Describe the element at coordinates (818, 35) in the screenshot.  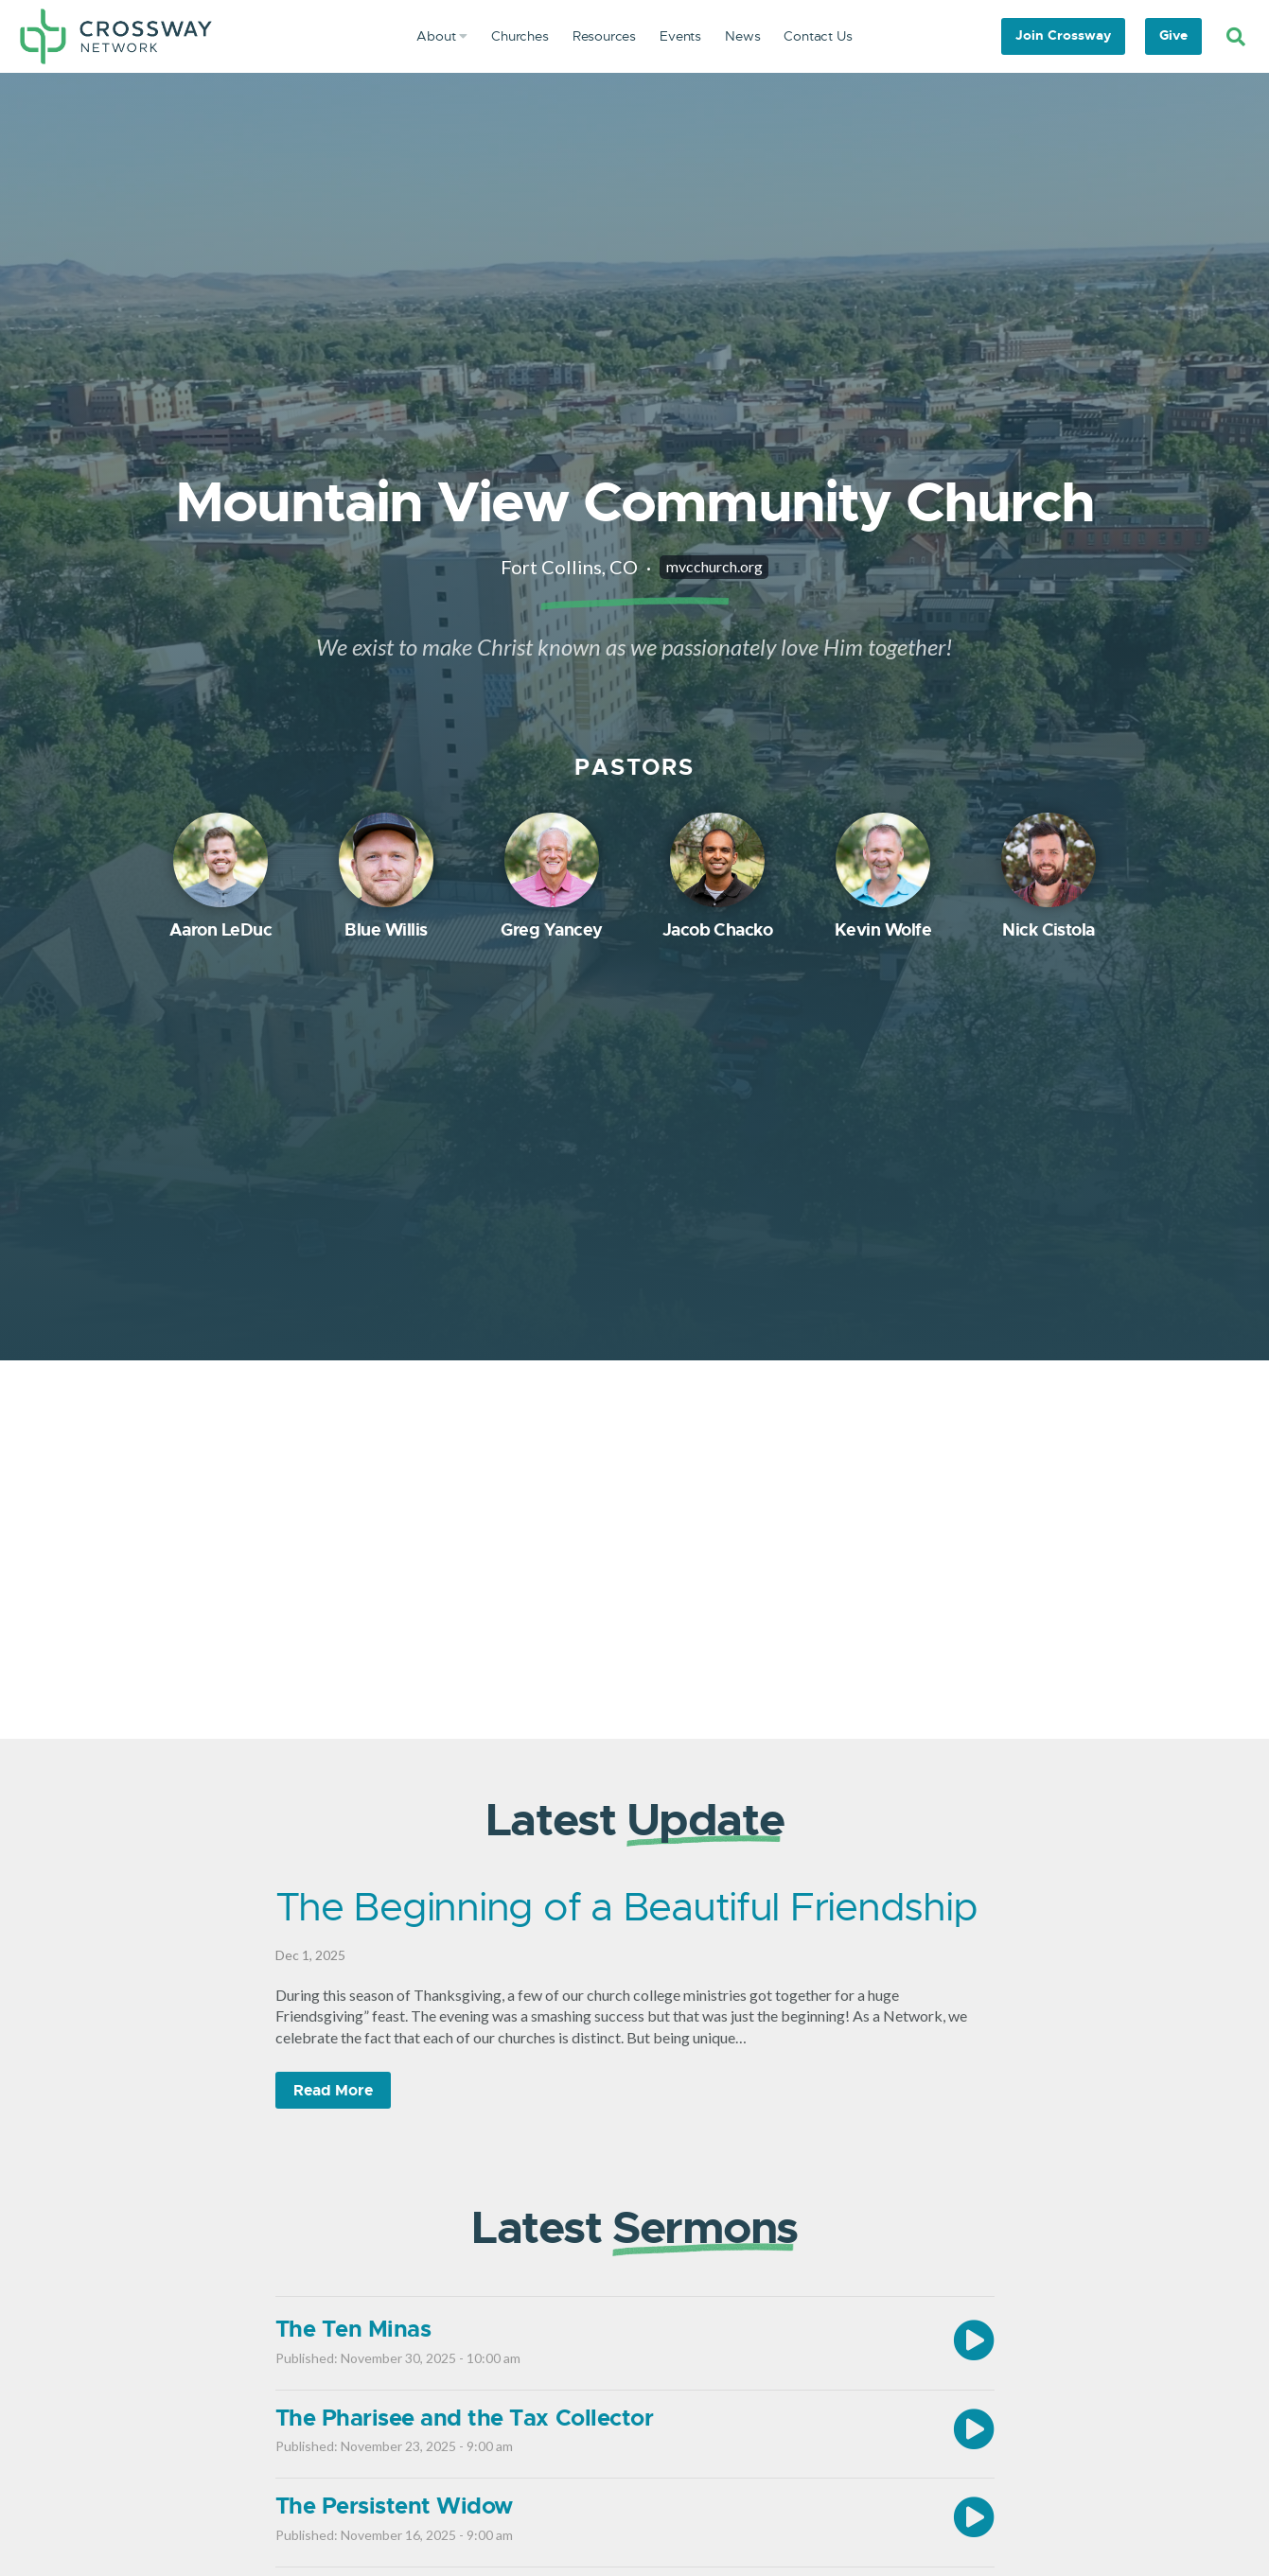
I see `Contact Us` at that location.